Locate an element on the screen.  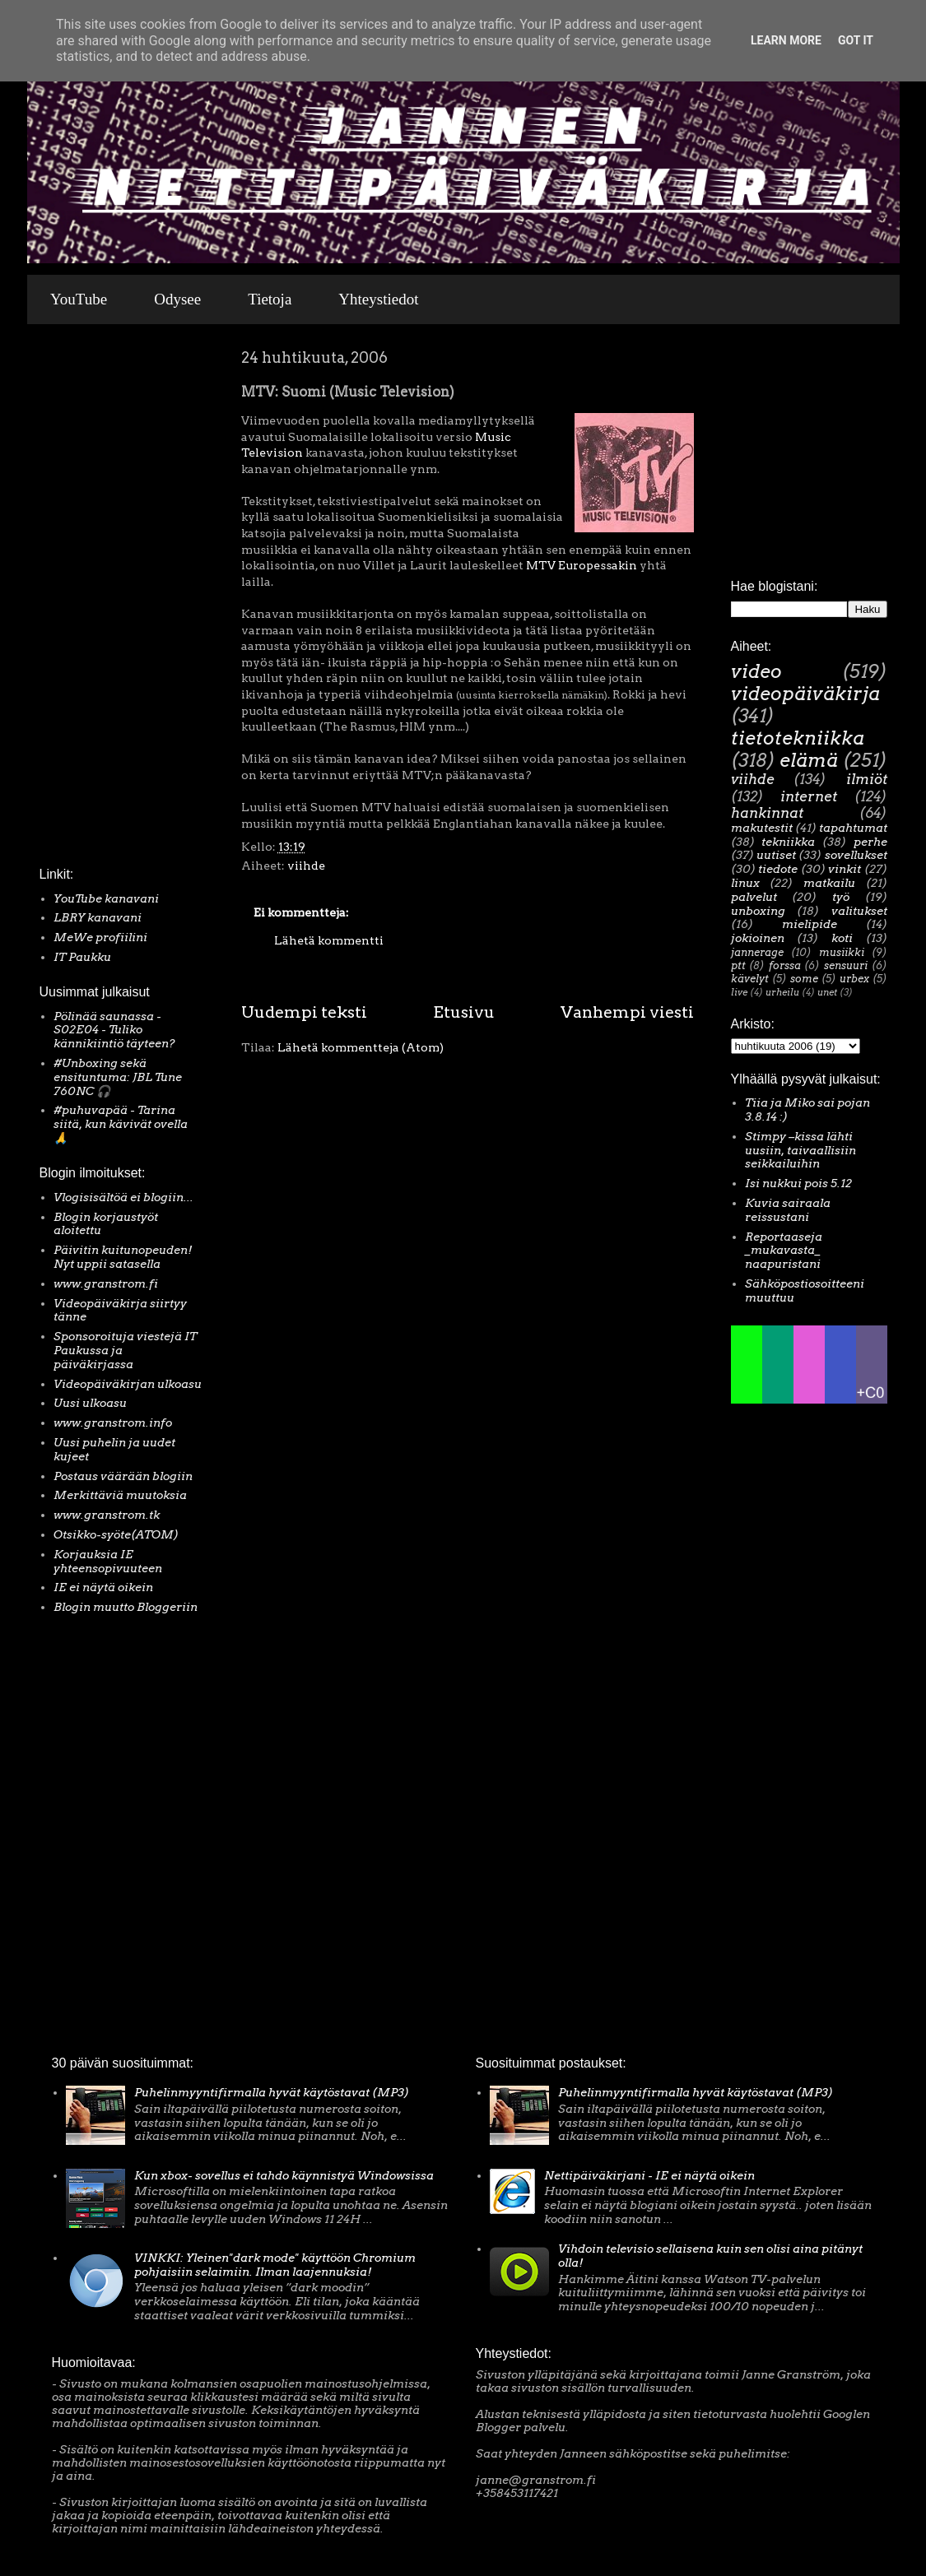
viihde is located at coordinates (306, 865).